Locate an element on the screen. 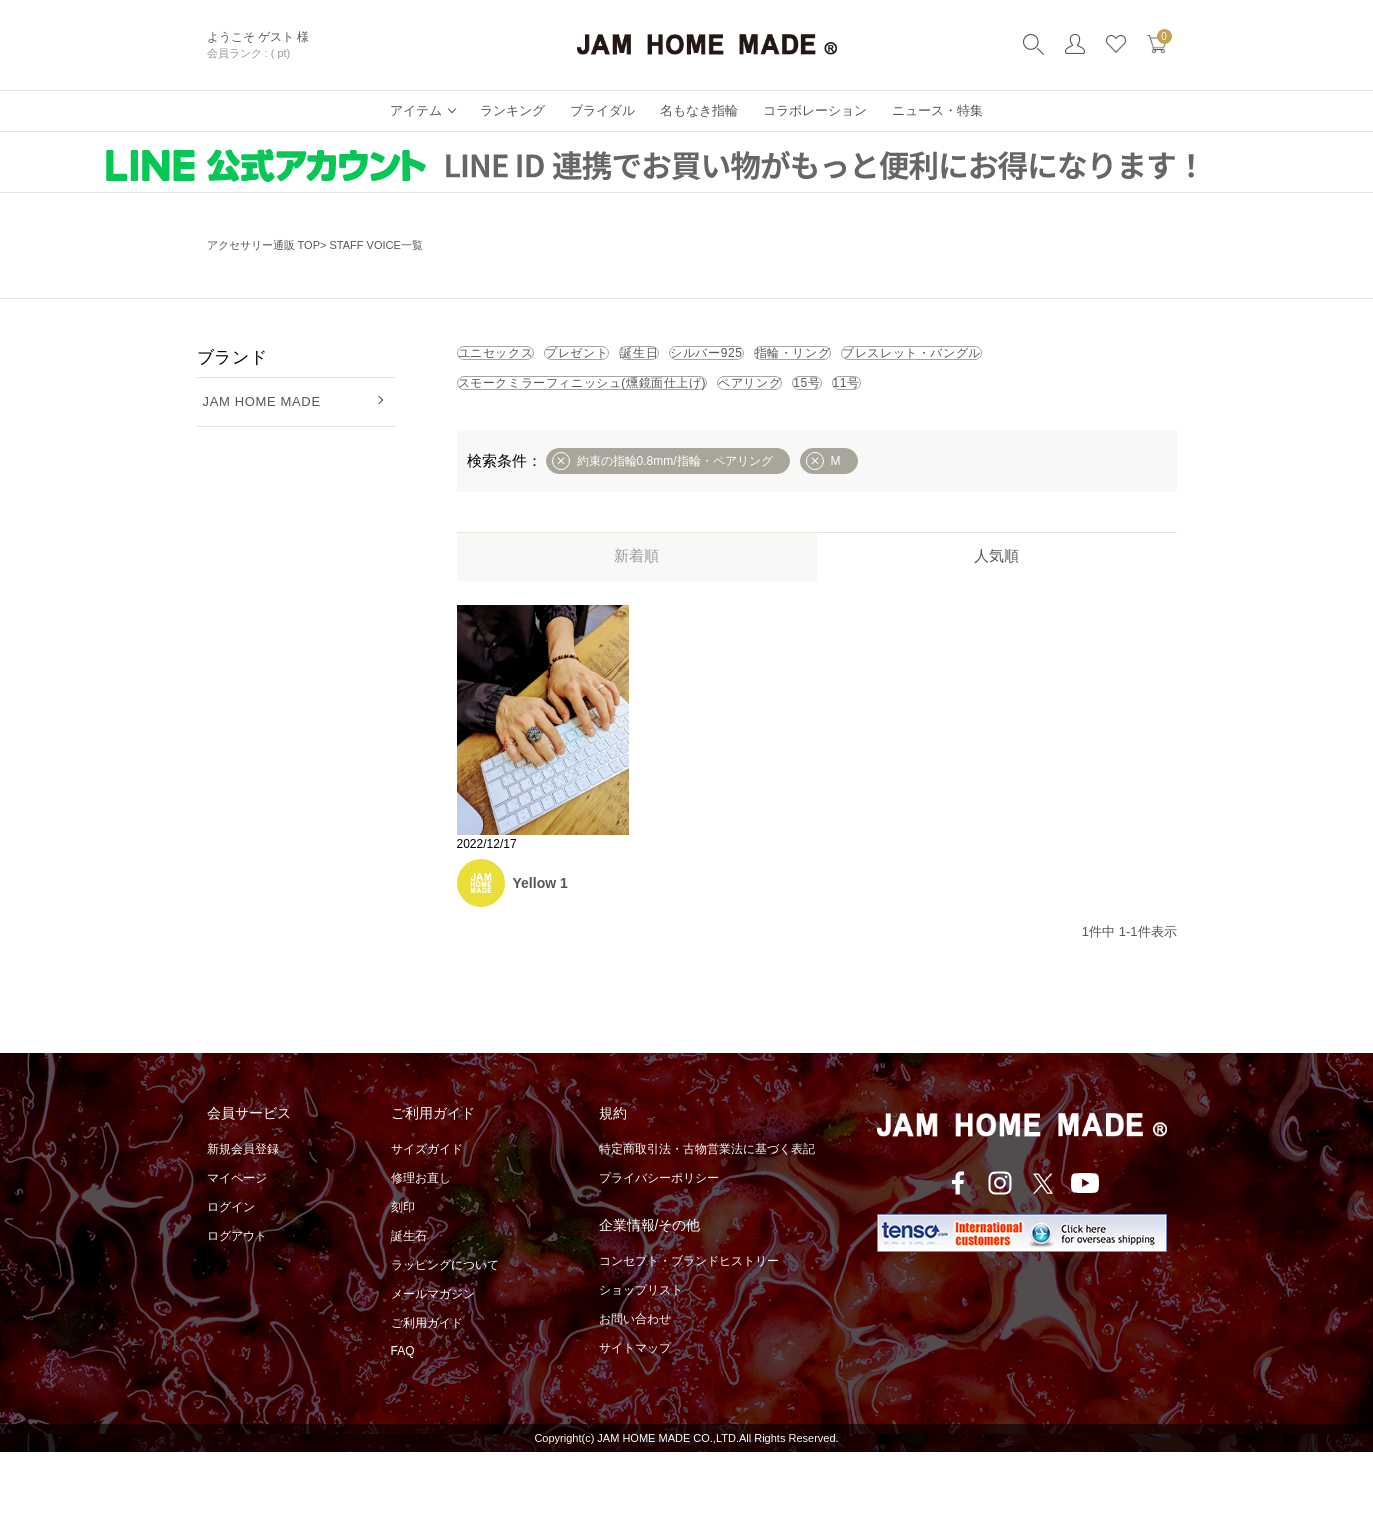  ブレスレット・バングル is located at coordinates (559, 404).